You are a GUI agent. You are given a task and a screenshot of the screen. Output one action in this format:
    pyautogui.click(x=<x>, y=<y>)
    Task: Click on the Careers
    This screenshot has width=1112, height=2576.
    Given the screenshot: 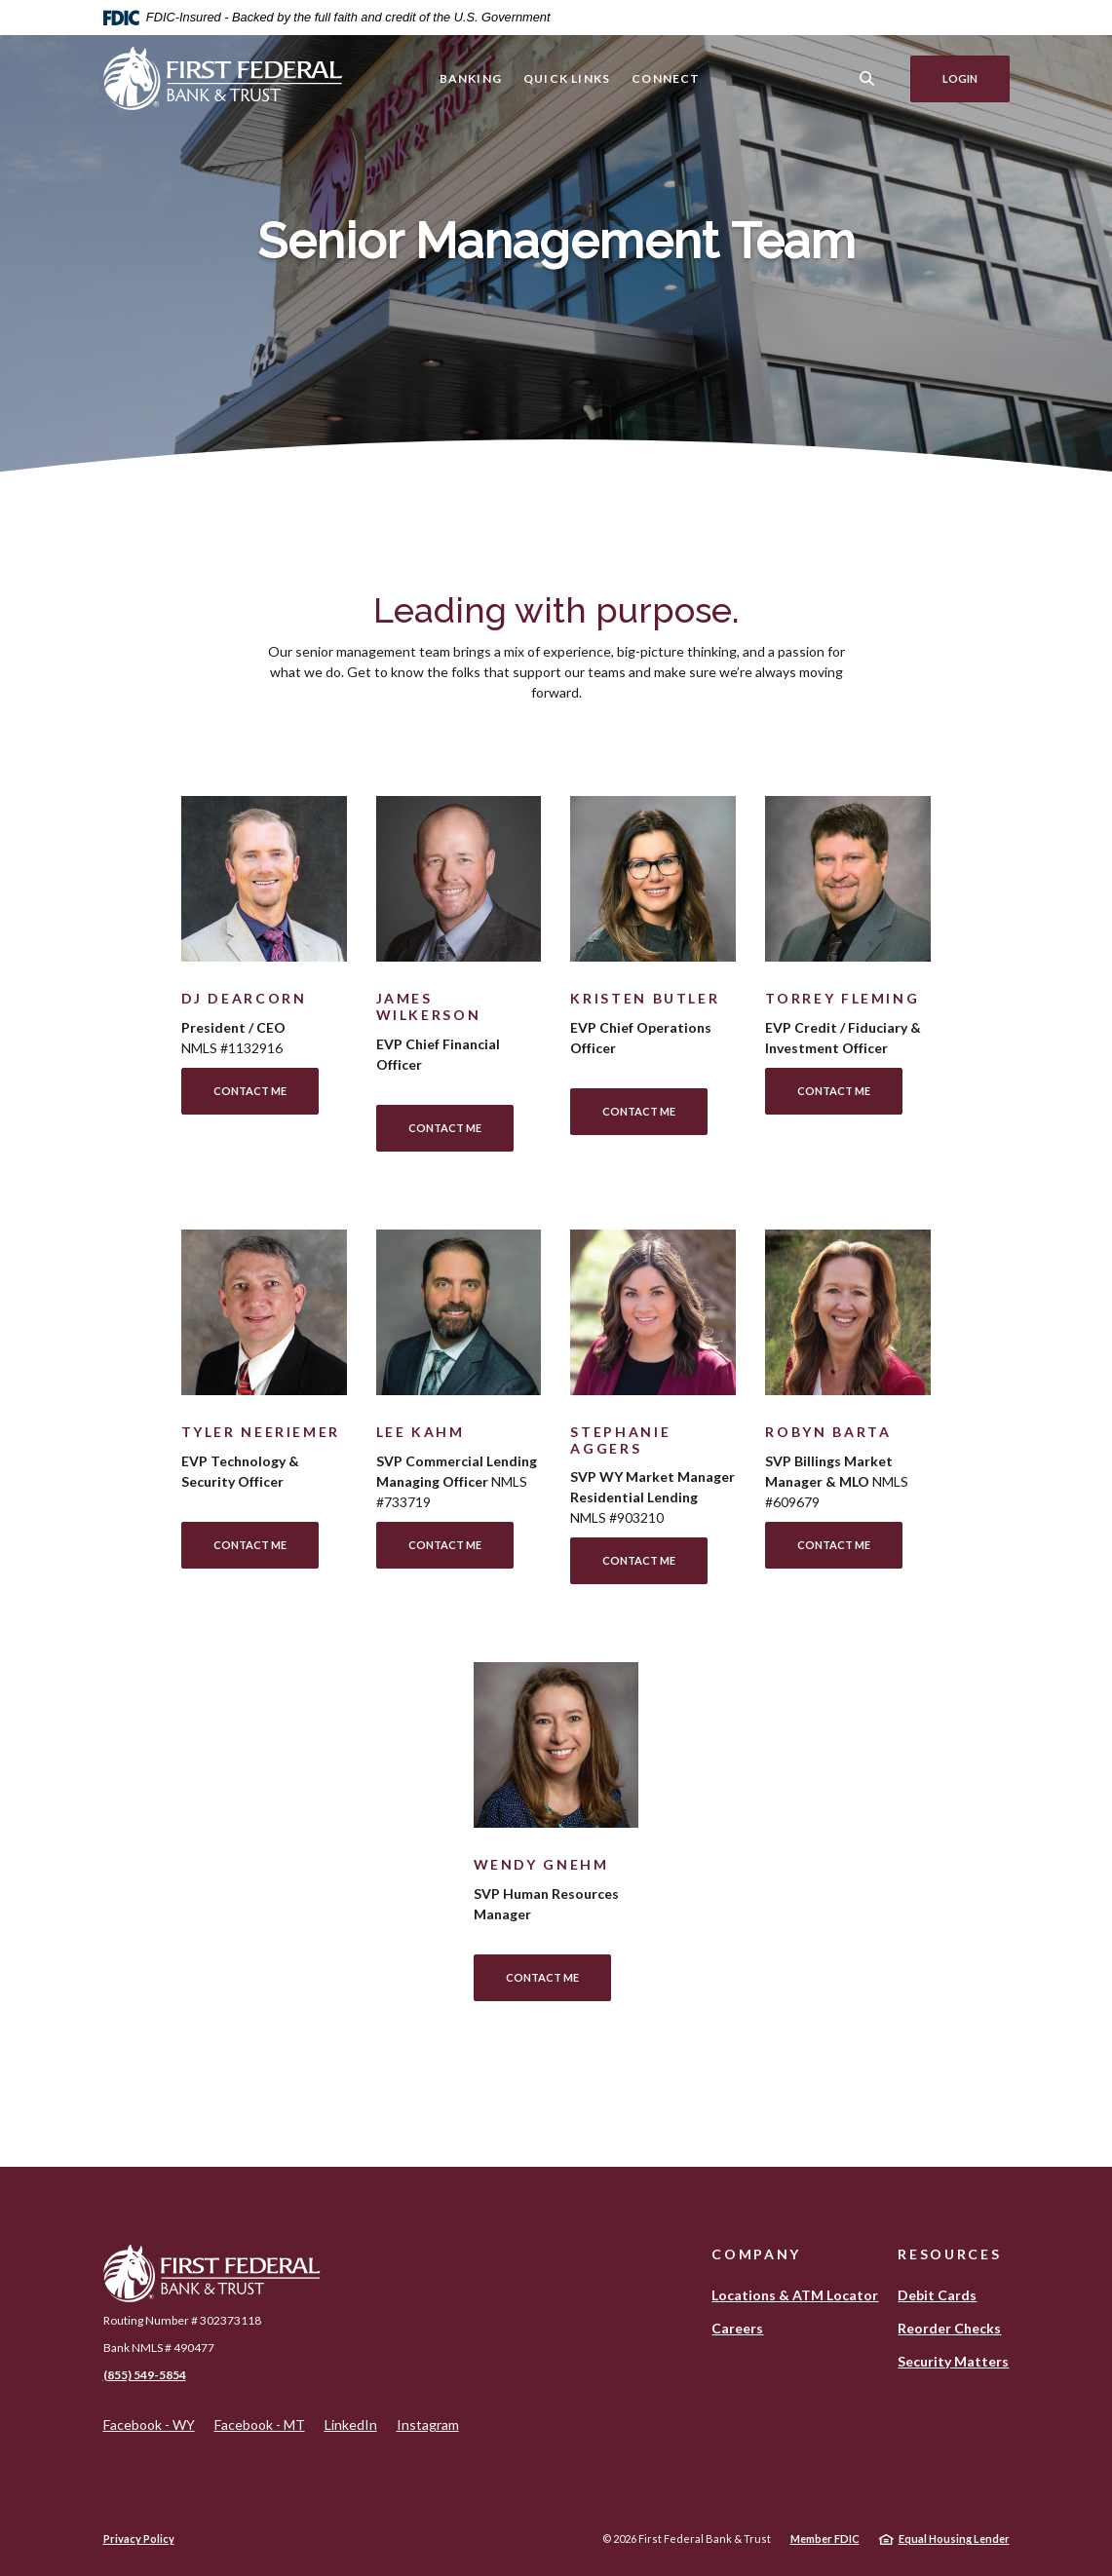 What is the action you would take?
    pyautogui.click(x=737, y=2328)
    